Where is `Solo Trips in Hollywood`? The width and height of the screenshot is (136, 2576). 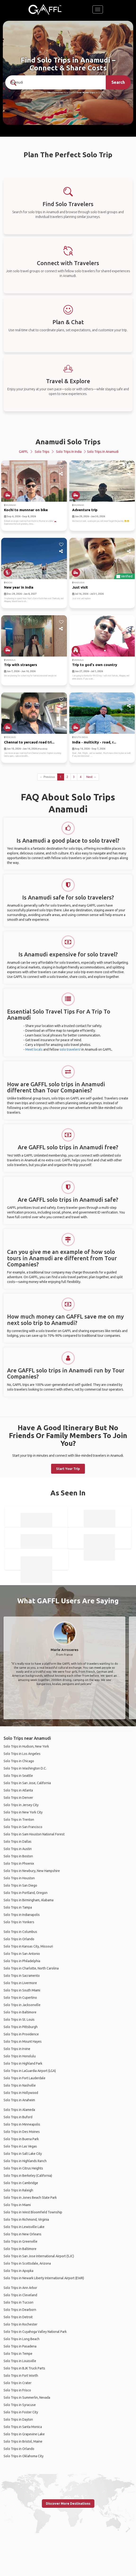 Solo Trips in Hollywood is located at coordinates (21, 2093).